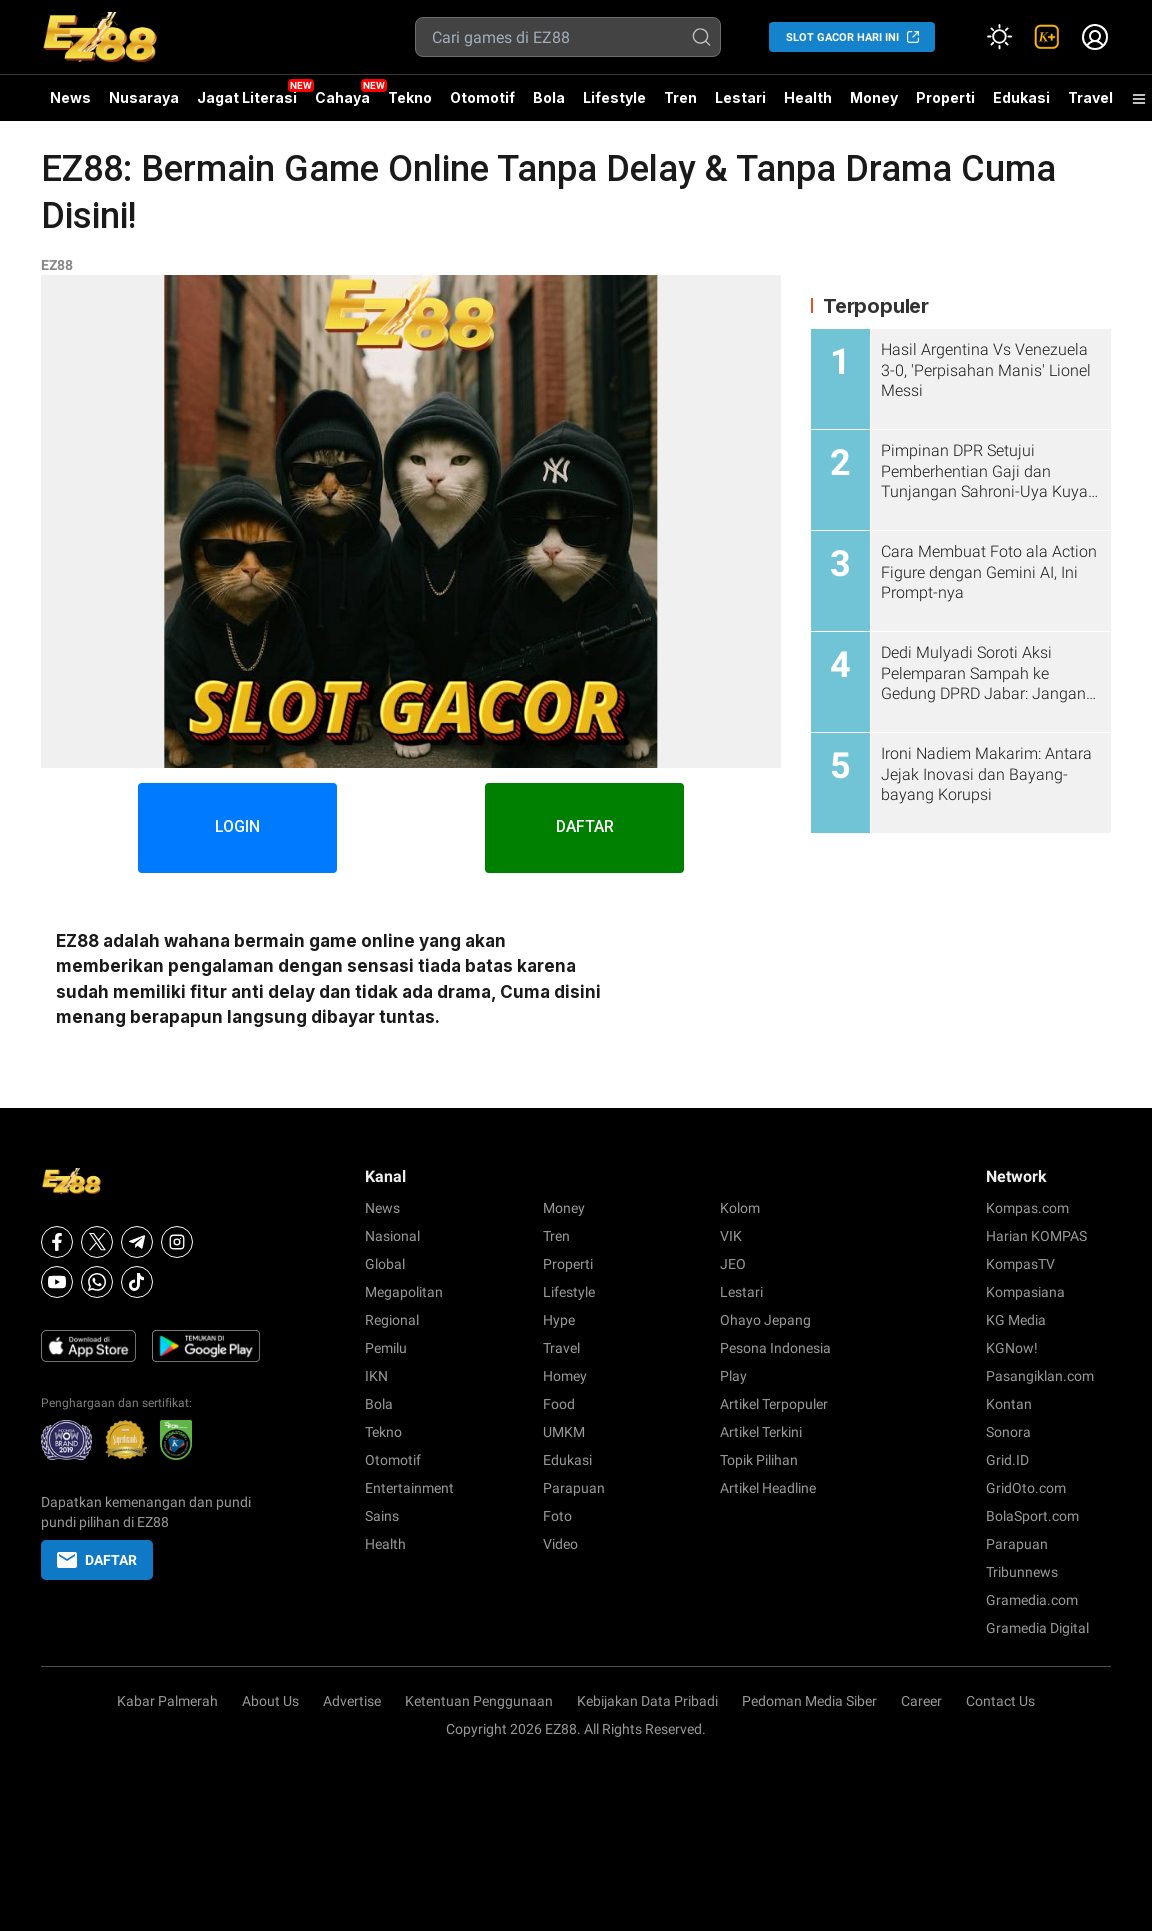 The image size is (1152, 1931). What do you see at coordinates (557, 1516) in the screenshot?
I see `Foto` at bounding box center [557, 1516].